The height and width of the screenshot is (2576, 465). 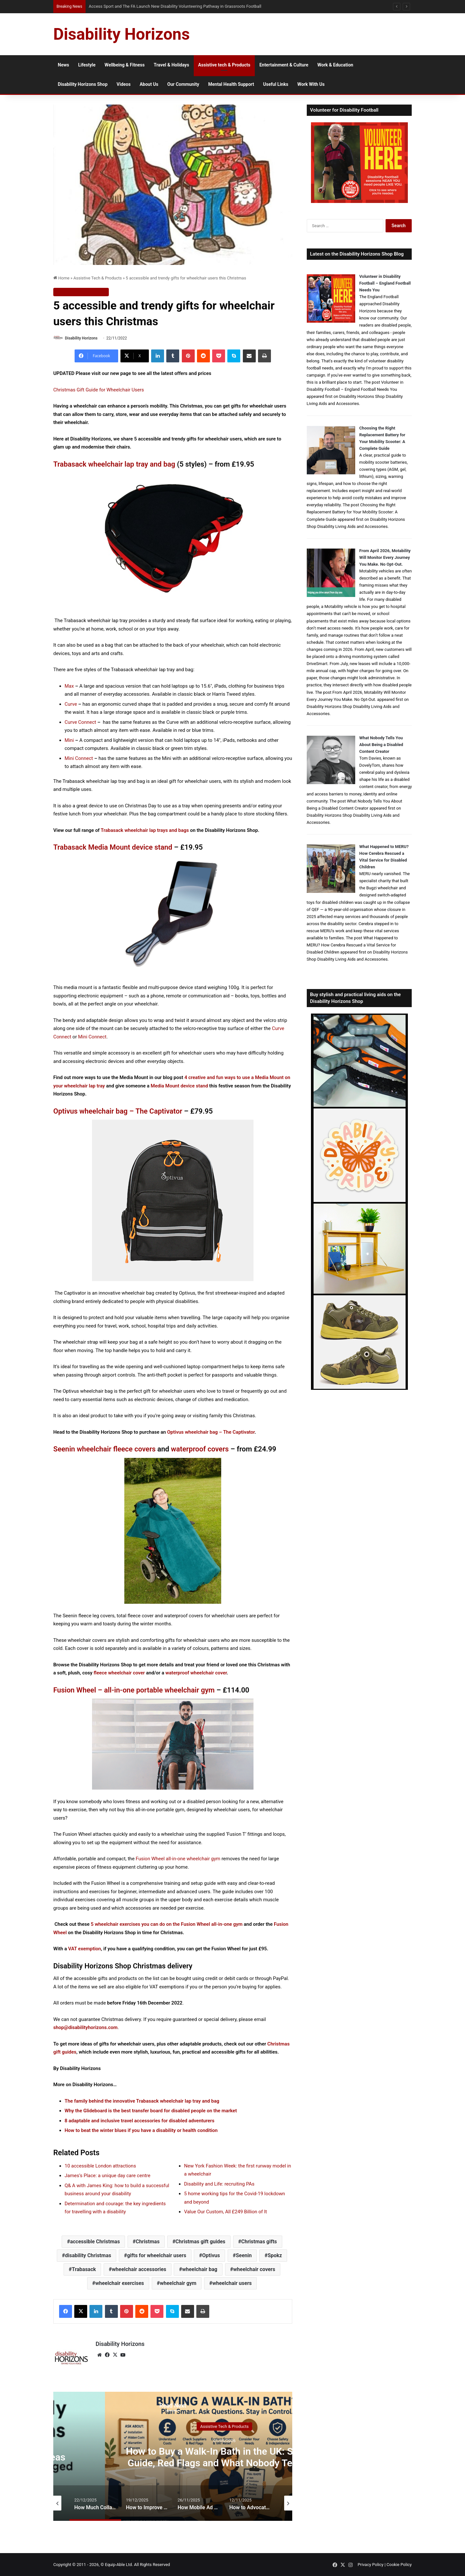 I want to click on Fusion Wheel – all-in-one portable wheelchair gym, so click(x=134, y=1690).